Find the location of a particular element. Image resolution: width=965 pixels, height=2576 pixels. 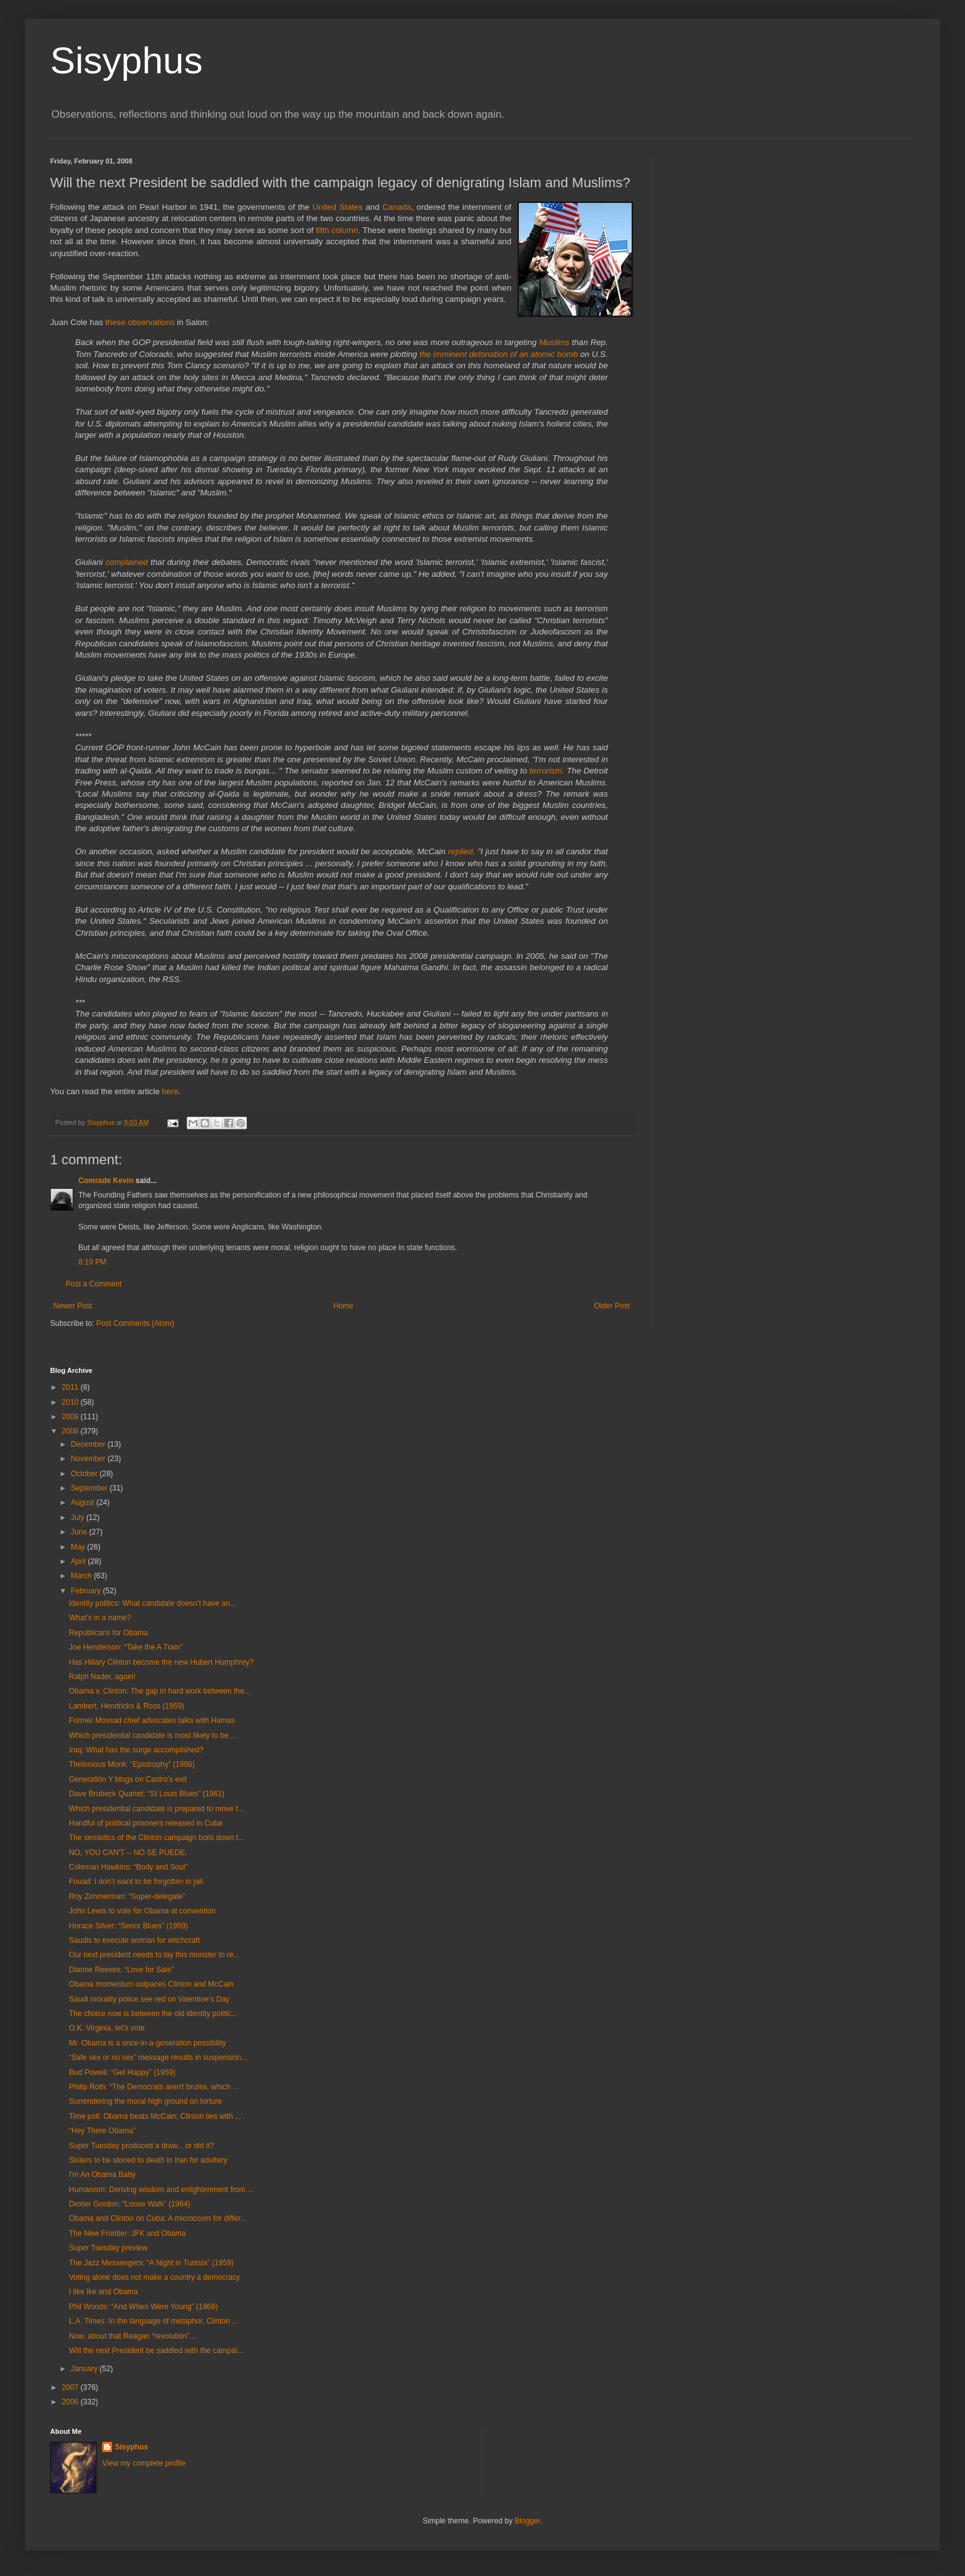

Time poll: Obama beats McCain; Clinton ties with ... is located at coordinates (155, 2116).